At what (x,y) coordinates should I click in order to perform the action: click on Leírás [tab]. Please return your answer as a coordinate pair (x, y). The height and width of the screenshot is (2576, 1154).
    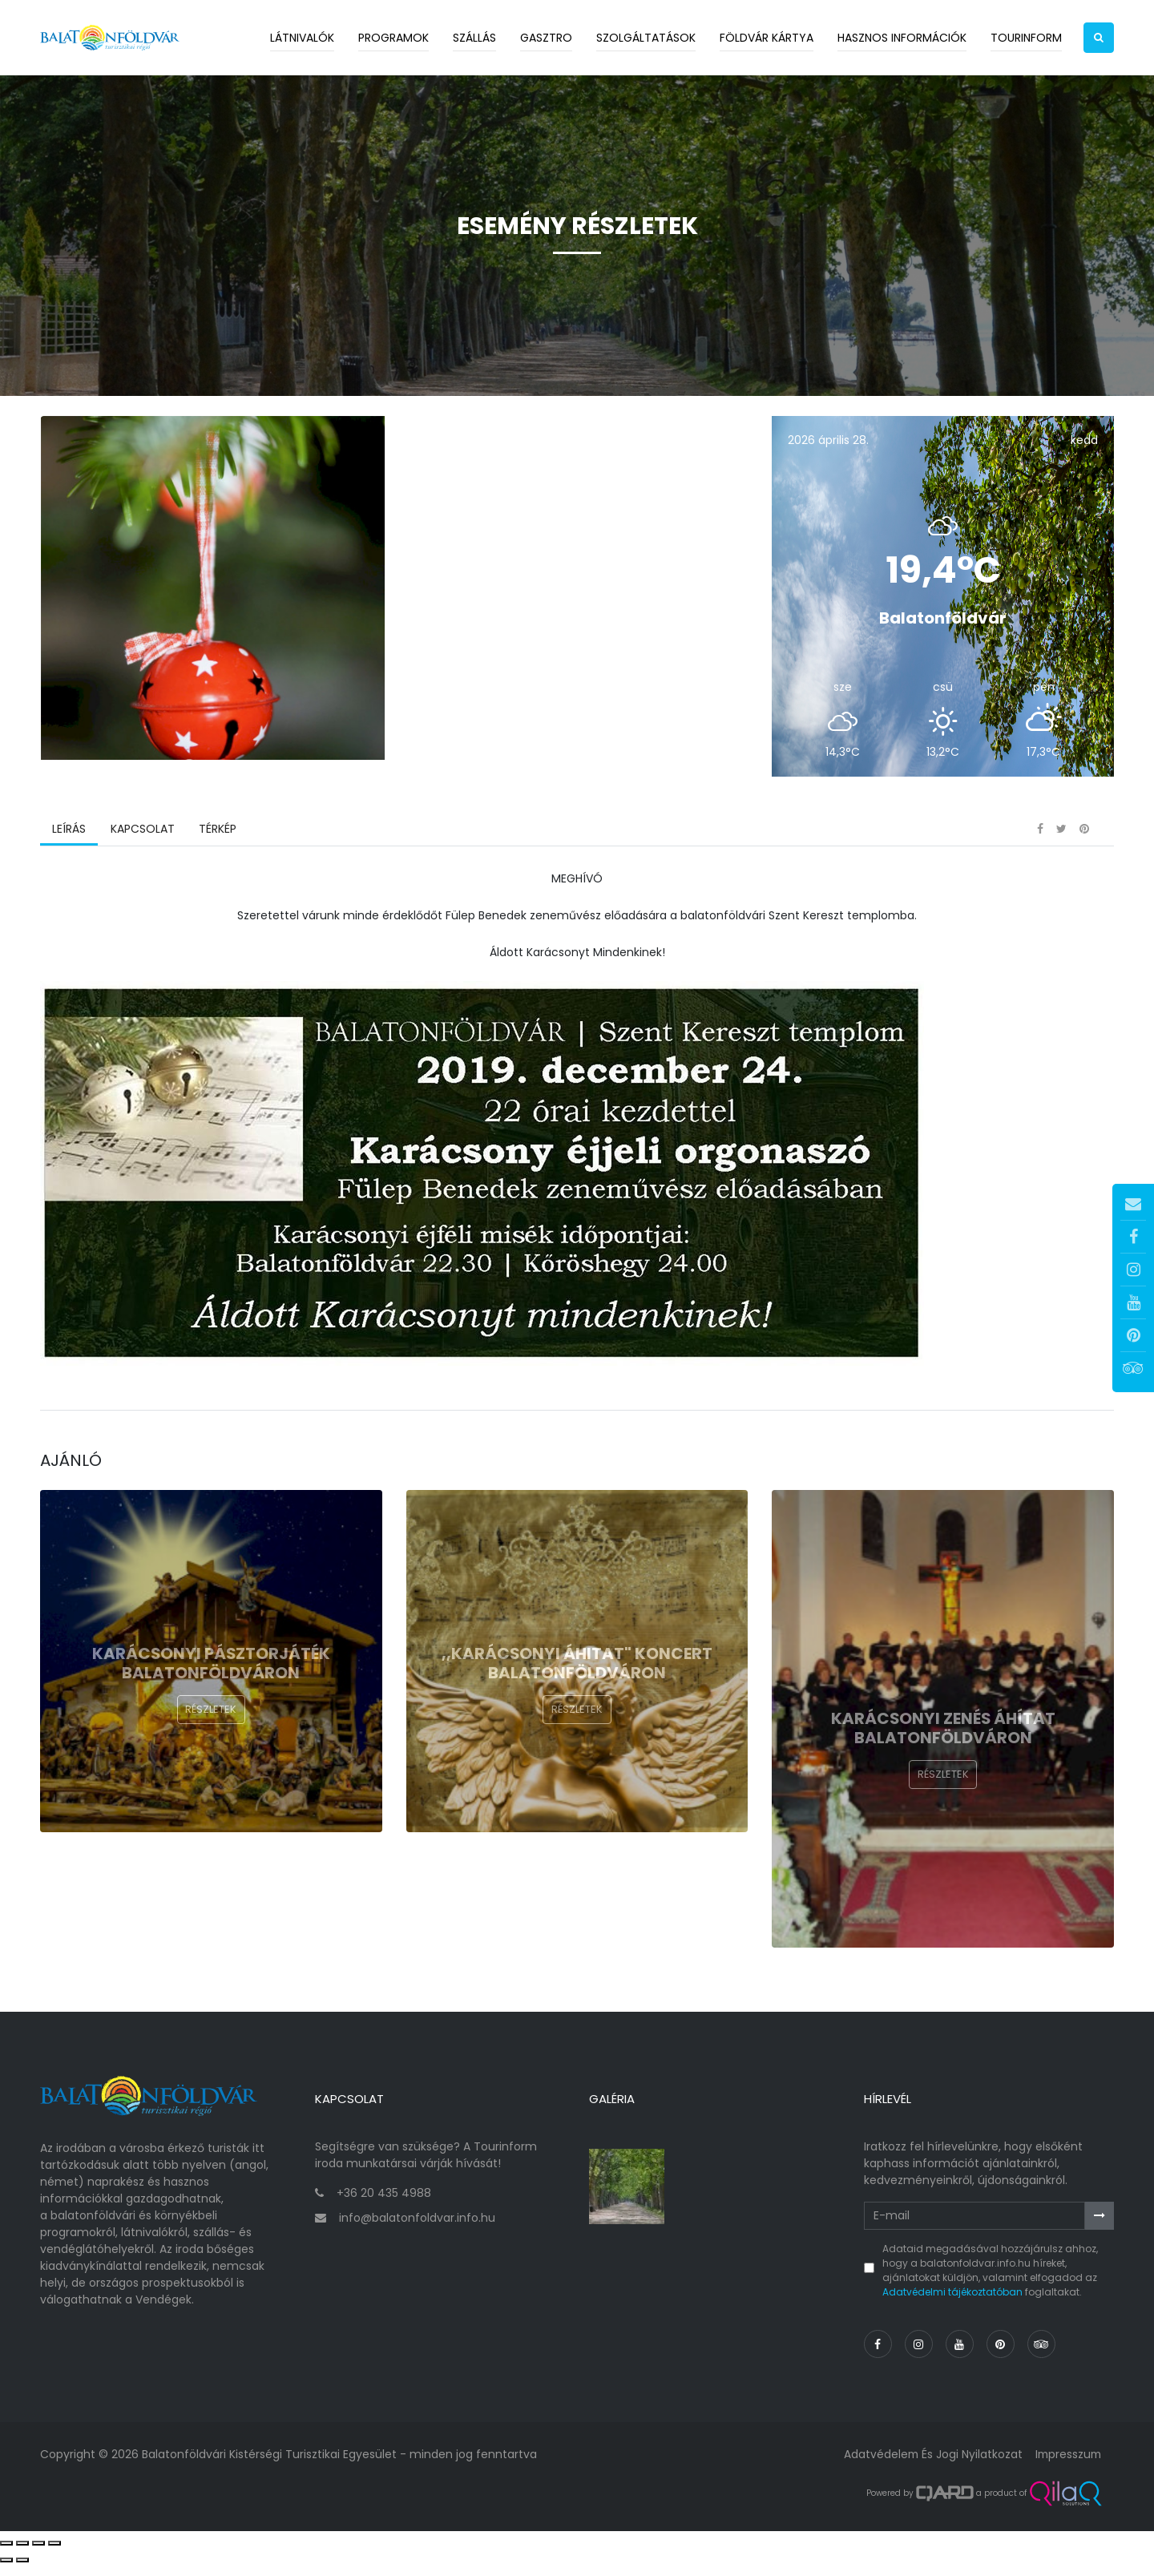
    Looking at the image, I should click on (69, 846).